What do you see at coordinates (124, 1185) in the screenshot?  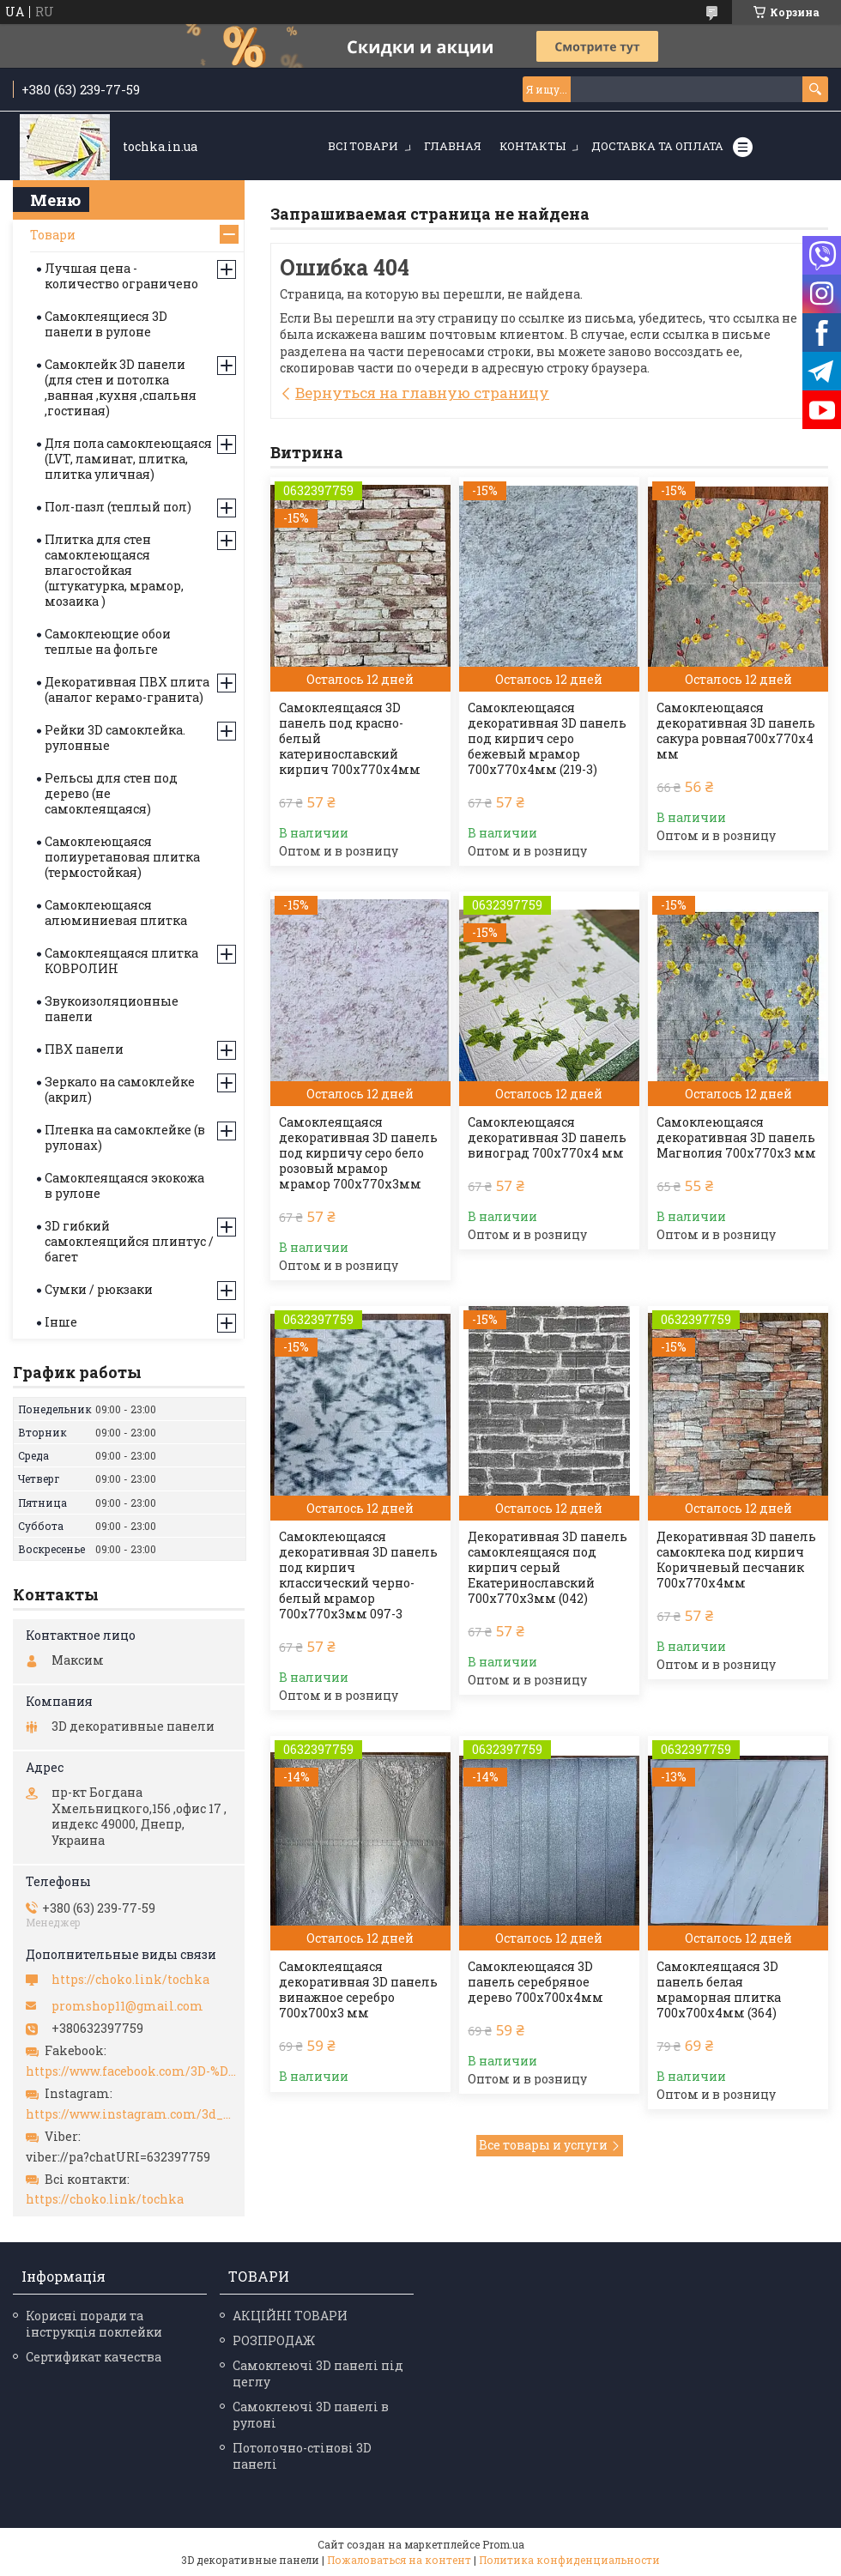 I see `Самоклеящаяся экокожа в рулоне` at bounding box center [124, 1185].